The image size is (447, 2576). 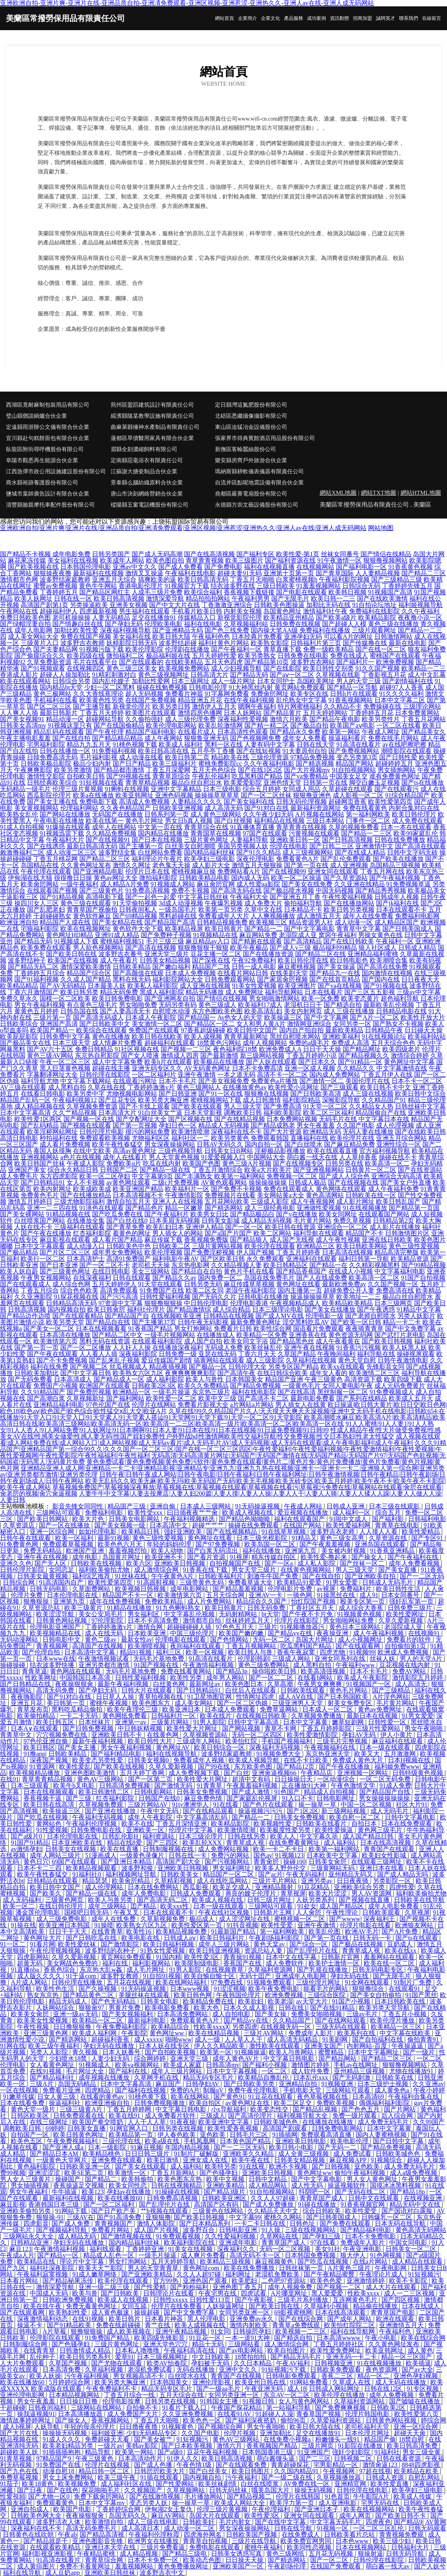 What do you see at coordinates (206, 2280) in the screenshot?
I see `亚洲色国产观看` at bounding box center [206, 2280].